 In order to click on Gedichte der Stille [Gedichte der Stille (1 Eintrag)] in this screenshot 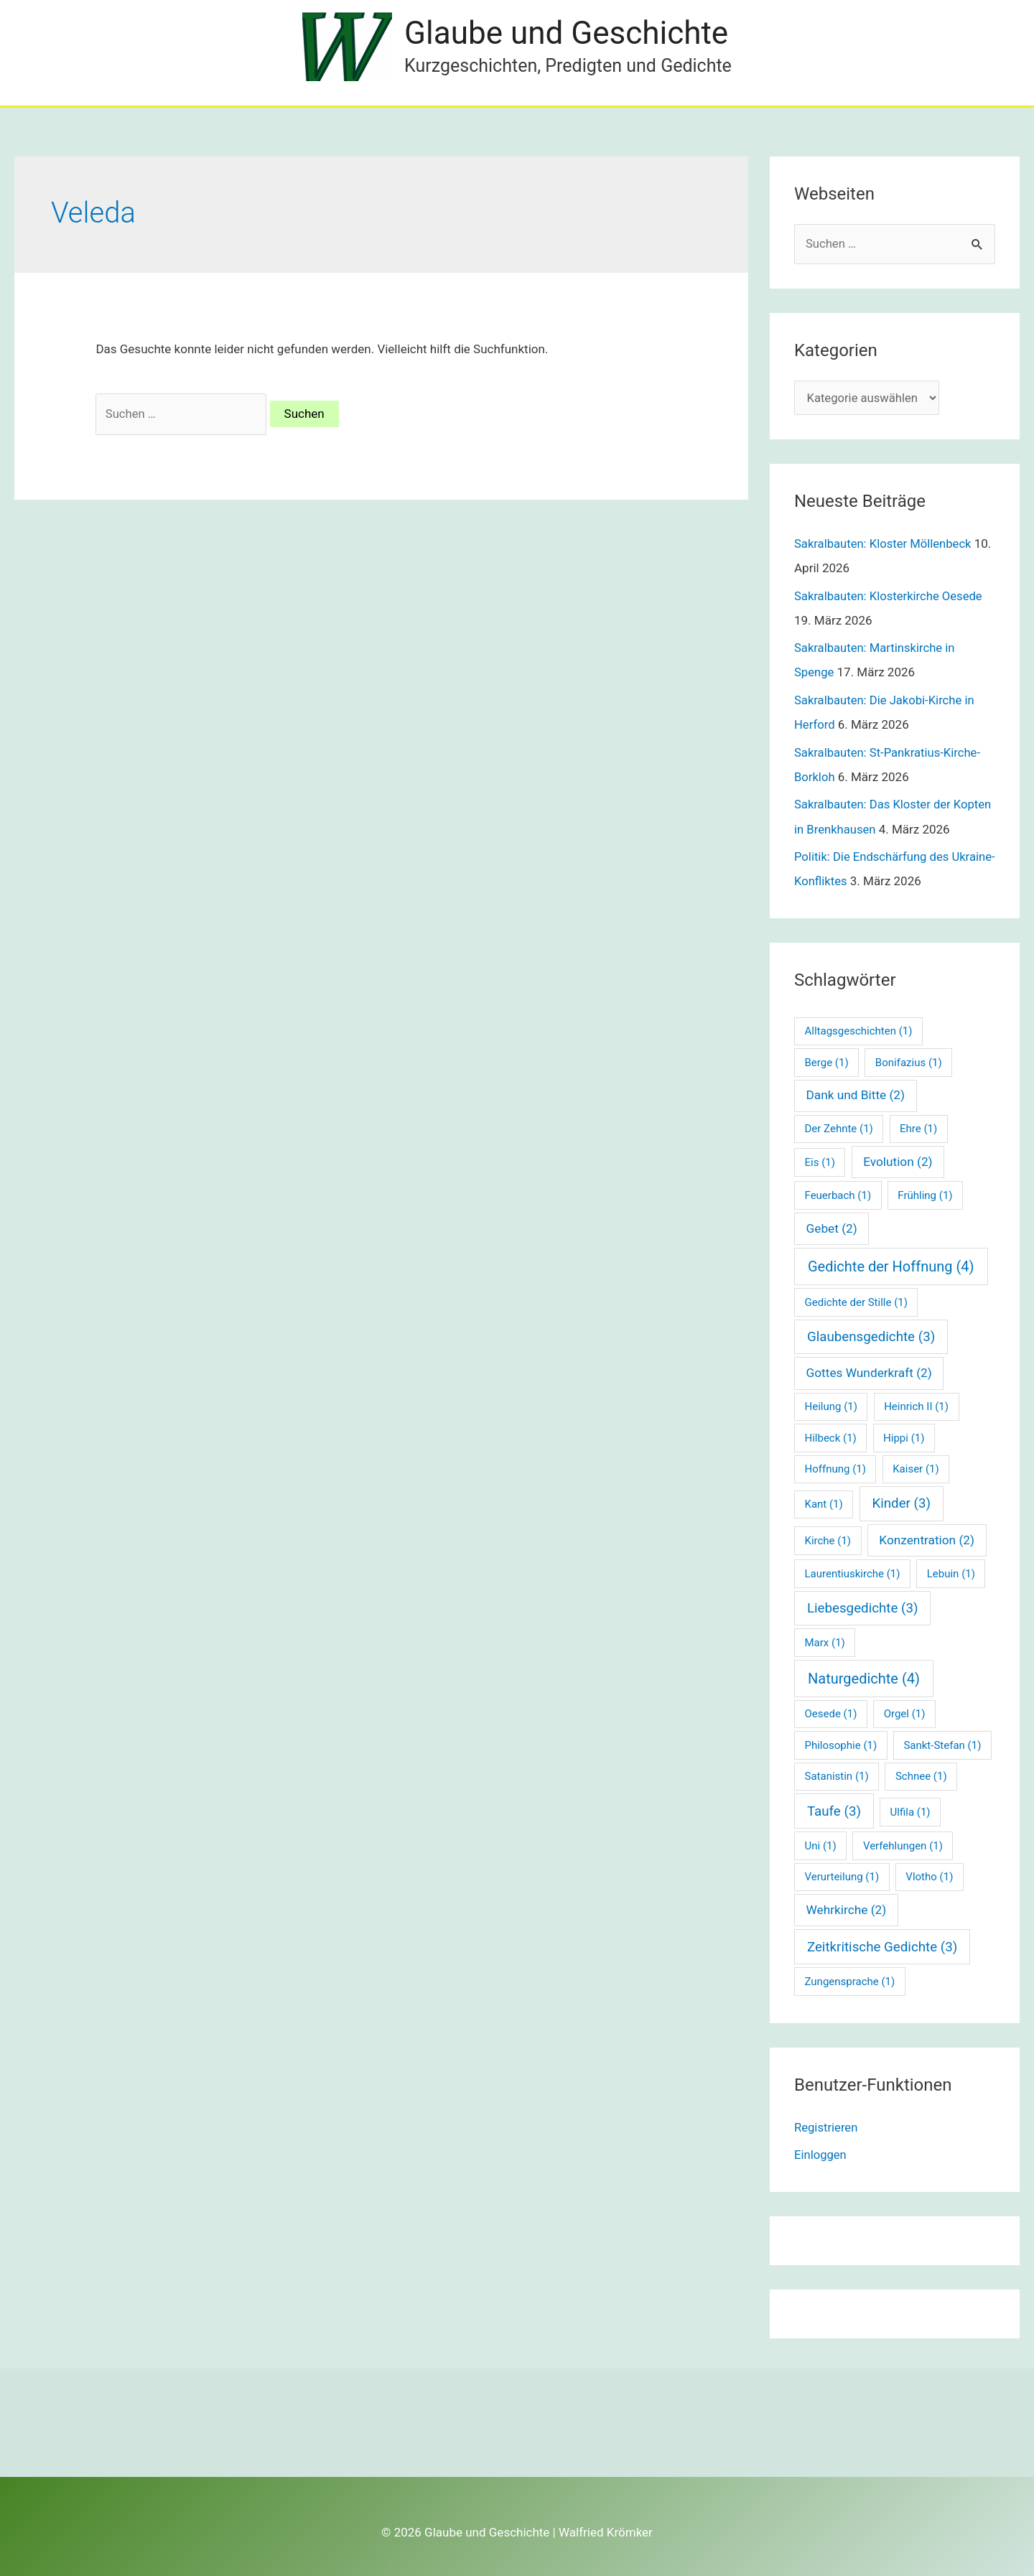, I will do `click(856, 1301)`.